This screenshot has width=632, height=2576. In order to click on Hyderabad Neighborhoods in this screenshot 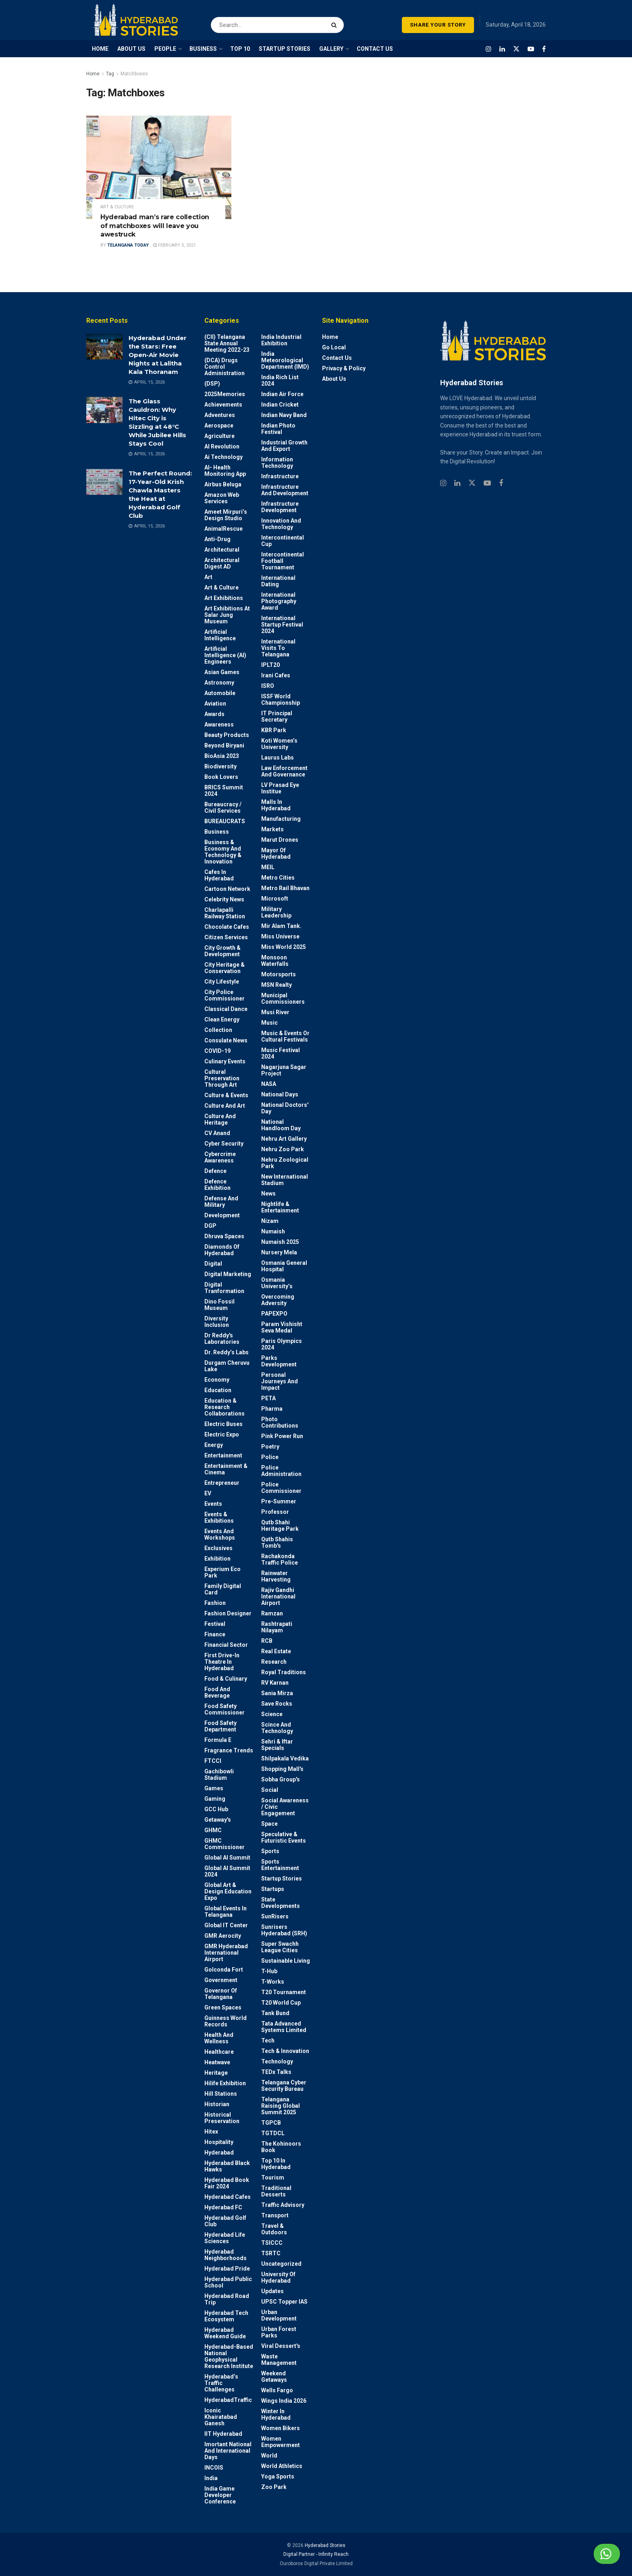, I will do `click(225, 2254)`.